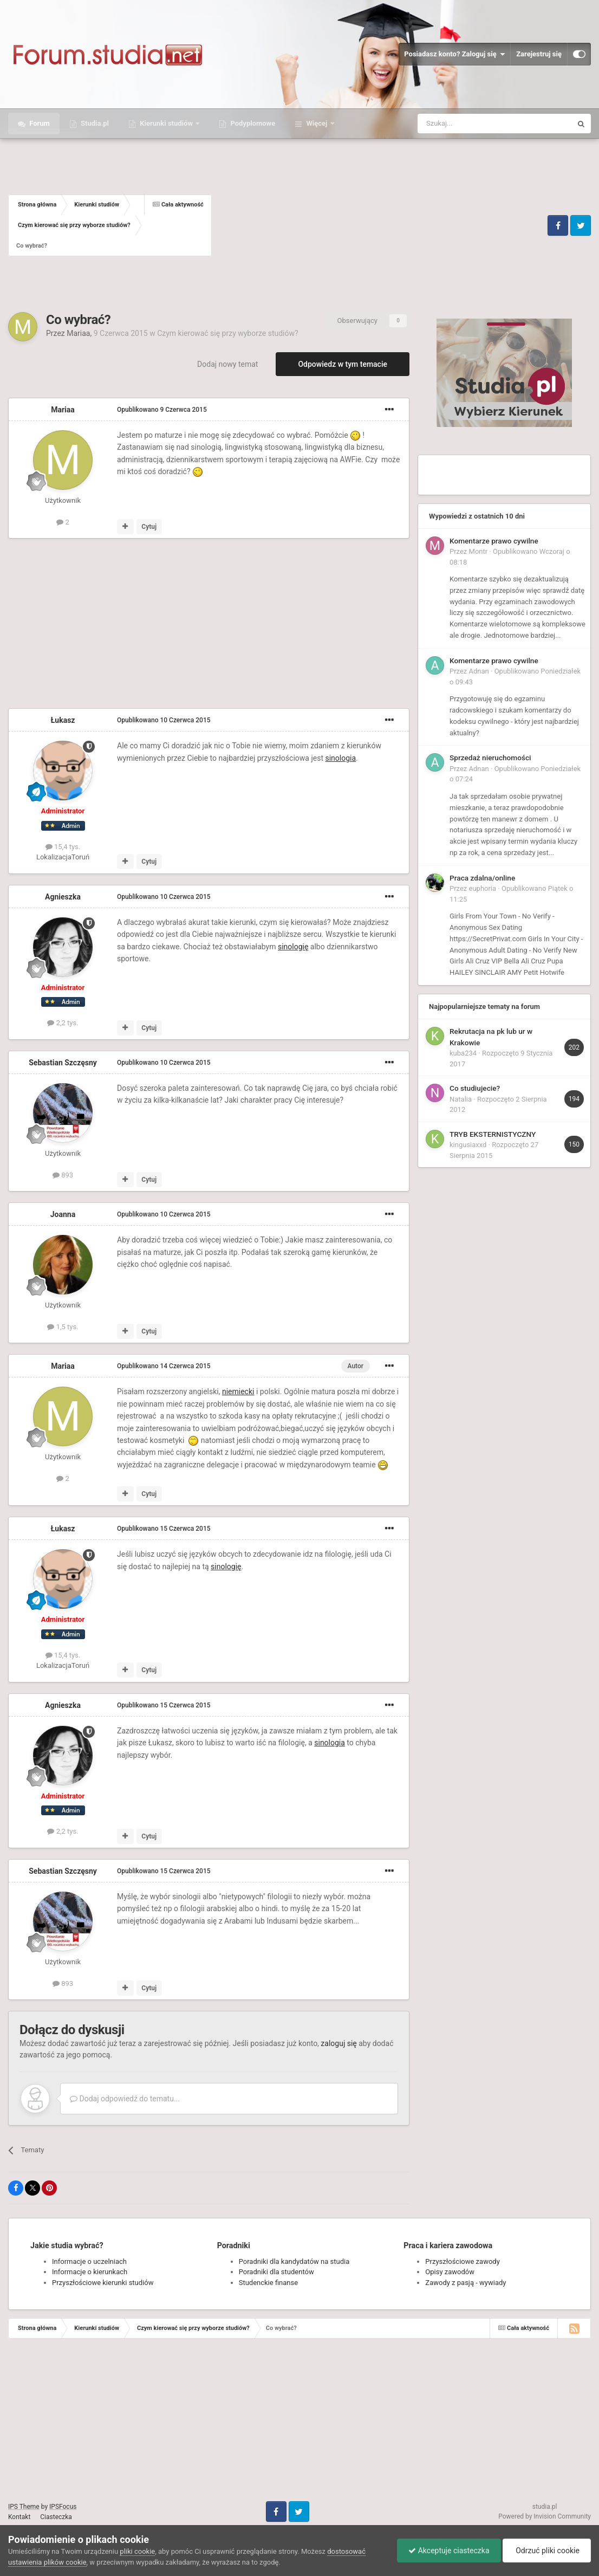  Describe the element at coordinates (39, 123) in the screenshot. I see `Forum` at that location.